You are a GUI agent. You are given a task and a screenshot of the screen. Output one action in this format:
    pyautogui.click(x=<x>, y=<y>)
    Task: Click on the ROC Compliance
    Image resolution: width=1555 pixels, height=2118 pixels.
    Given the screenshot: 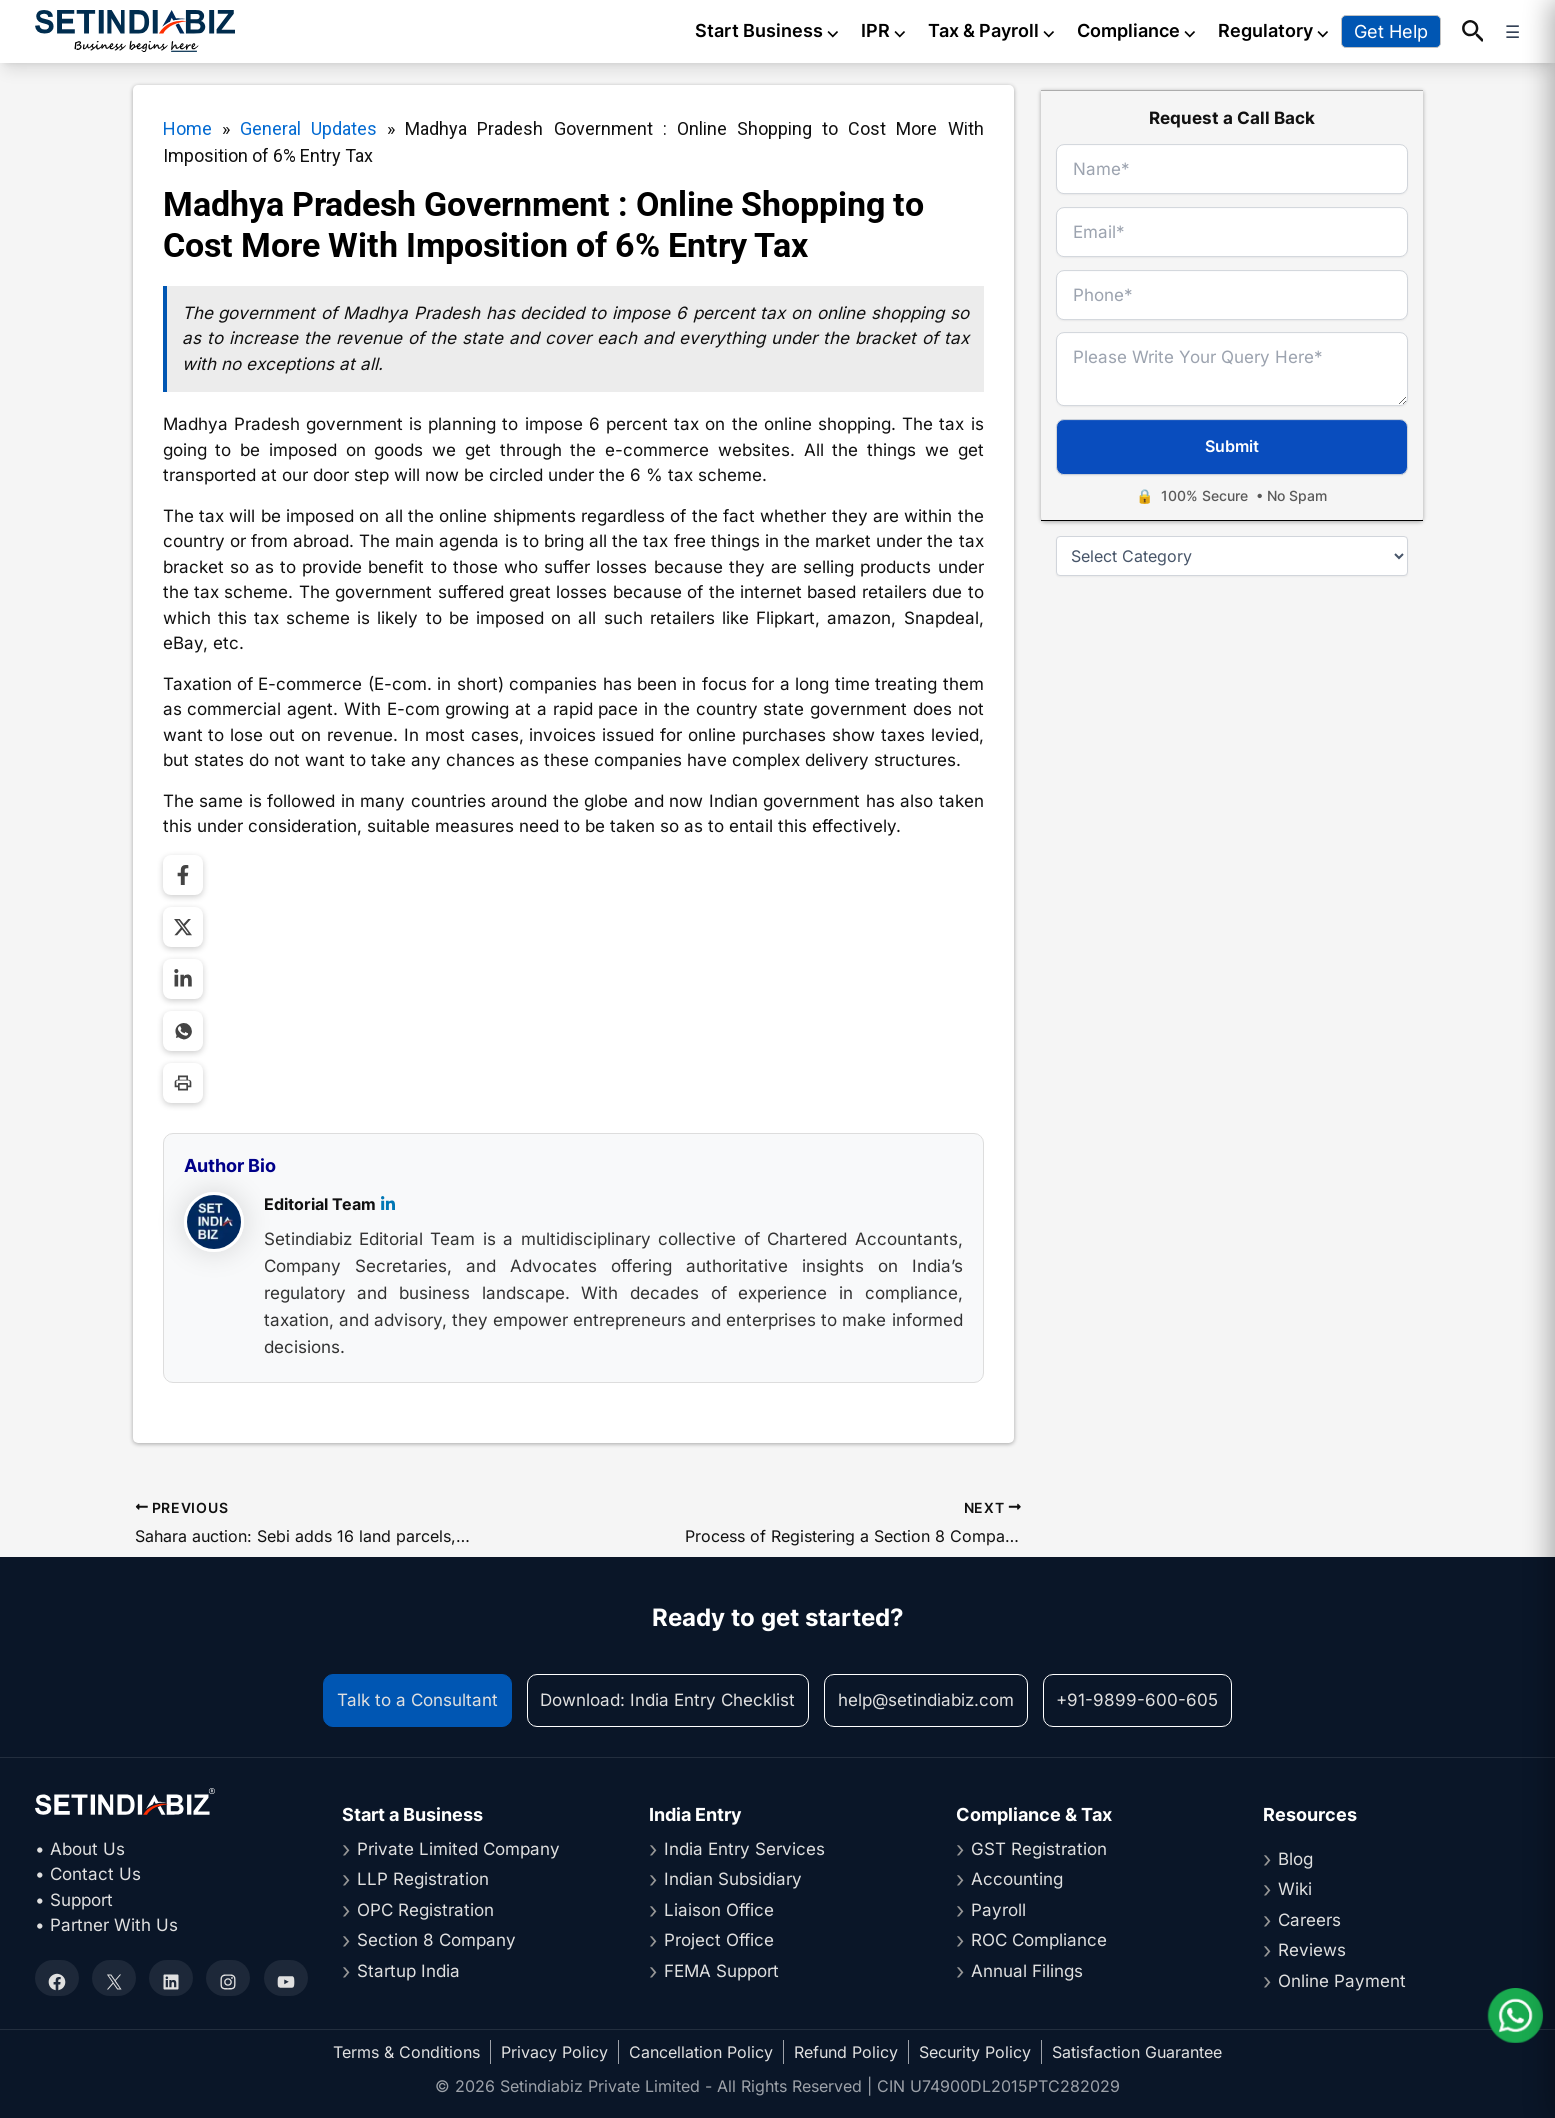 What is the action you would take?
    pyautogui.click(x=1039, y=1940)
    